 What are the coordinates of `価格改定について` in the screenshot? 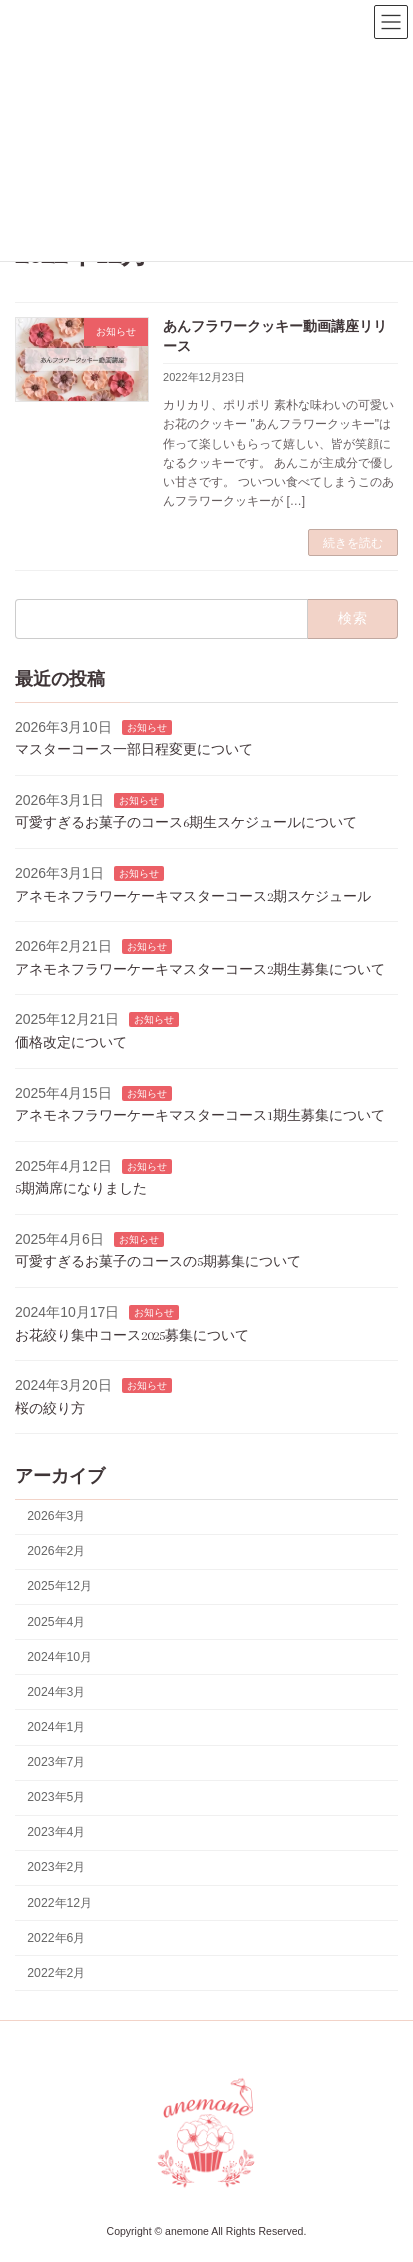 It's located at (71, 1042).